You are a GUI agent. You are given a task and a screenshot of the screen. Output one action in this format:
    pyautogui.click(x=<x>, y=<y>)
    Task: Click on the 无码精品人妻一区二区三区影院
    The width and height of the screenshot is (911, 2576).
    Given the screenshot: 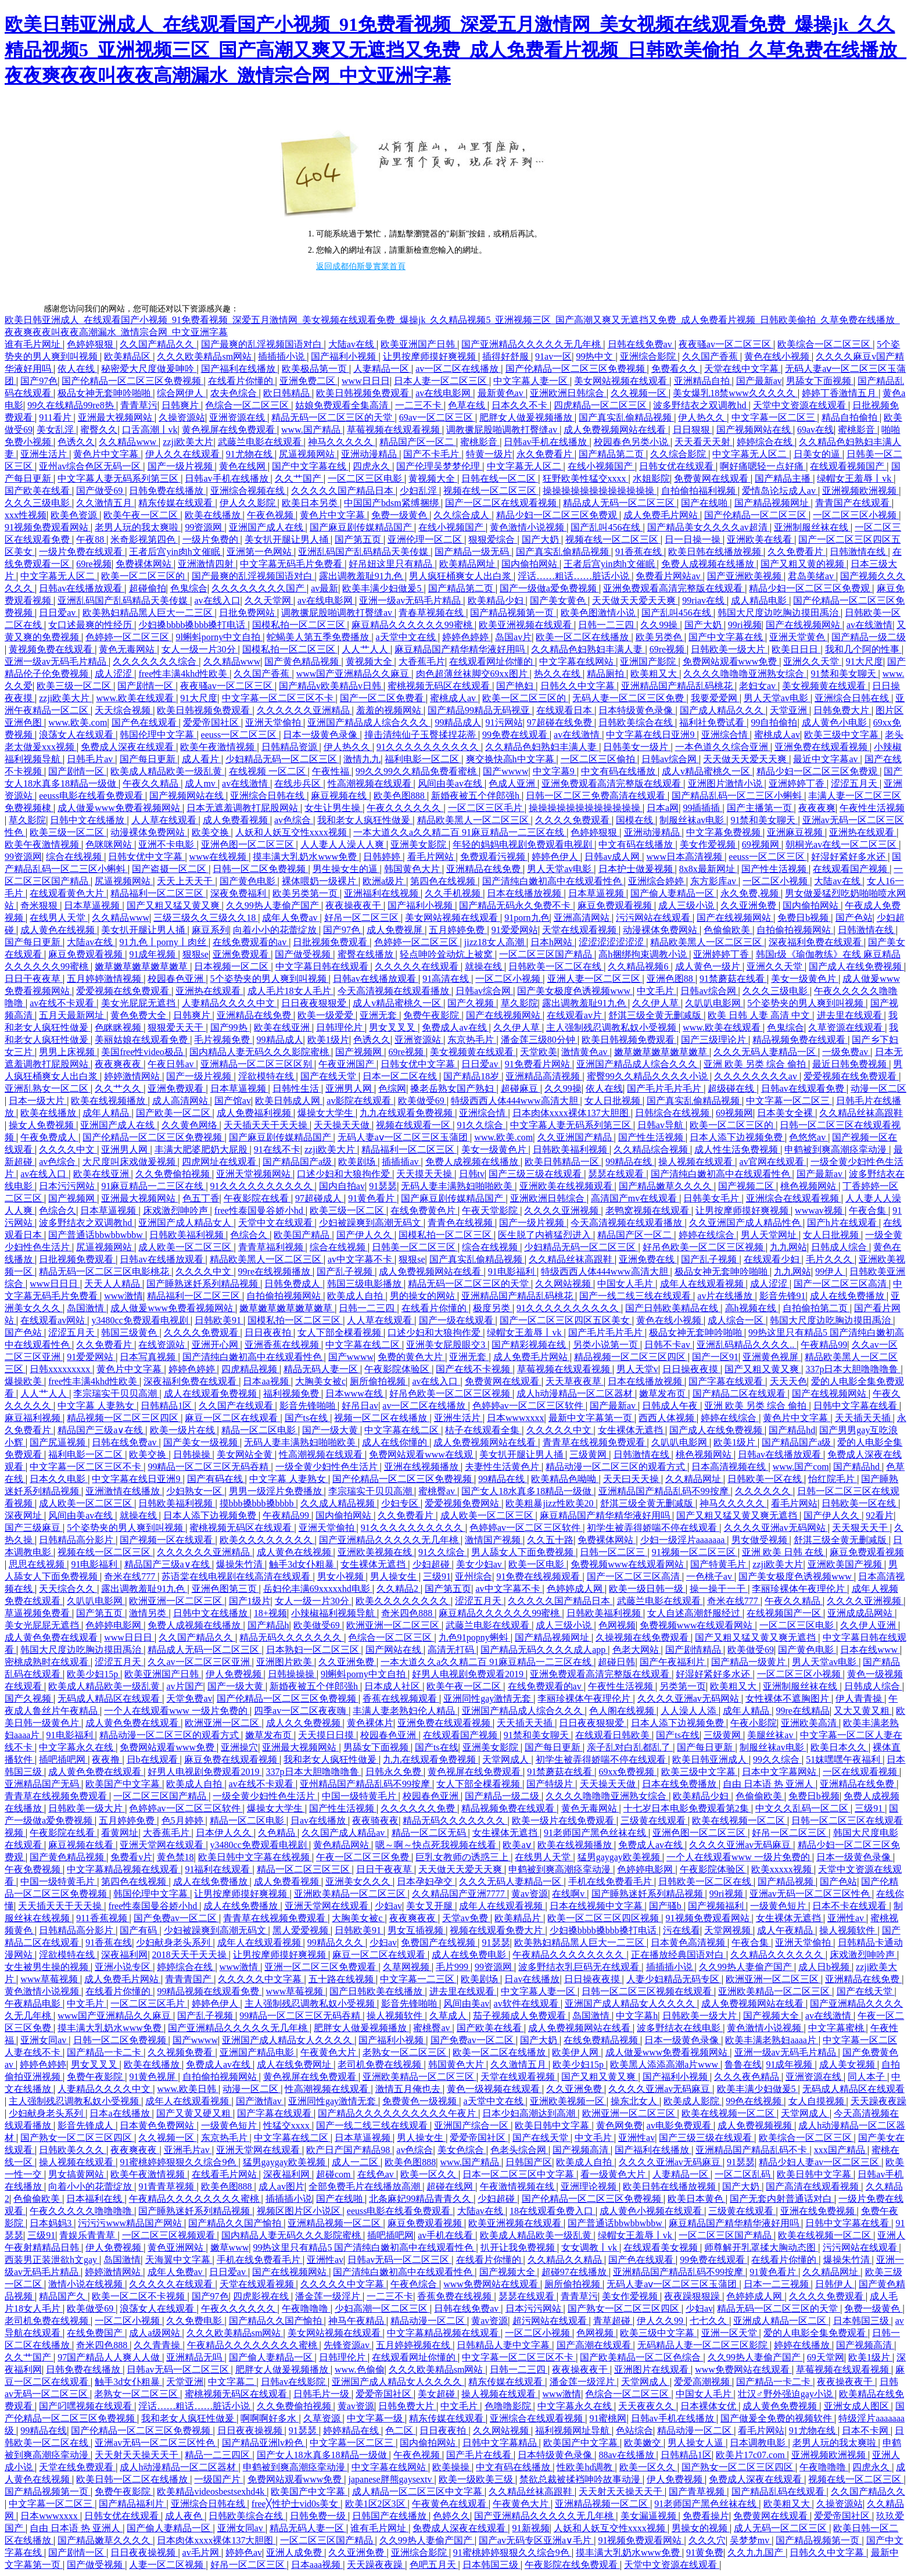 What is the action you would take?
    pyautogui.click(x=703, y=2345)
    